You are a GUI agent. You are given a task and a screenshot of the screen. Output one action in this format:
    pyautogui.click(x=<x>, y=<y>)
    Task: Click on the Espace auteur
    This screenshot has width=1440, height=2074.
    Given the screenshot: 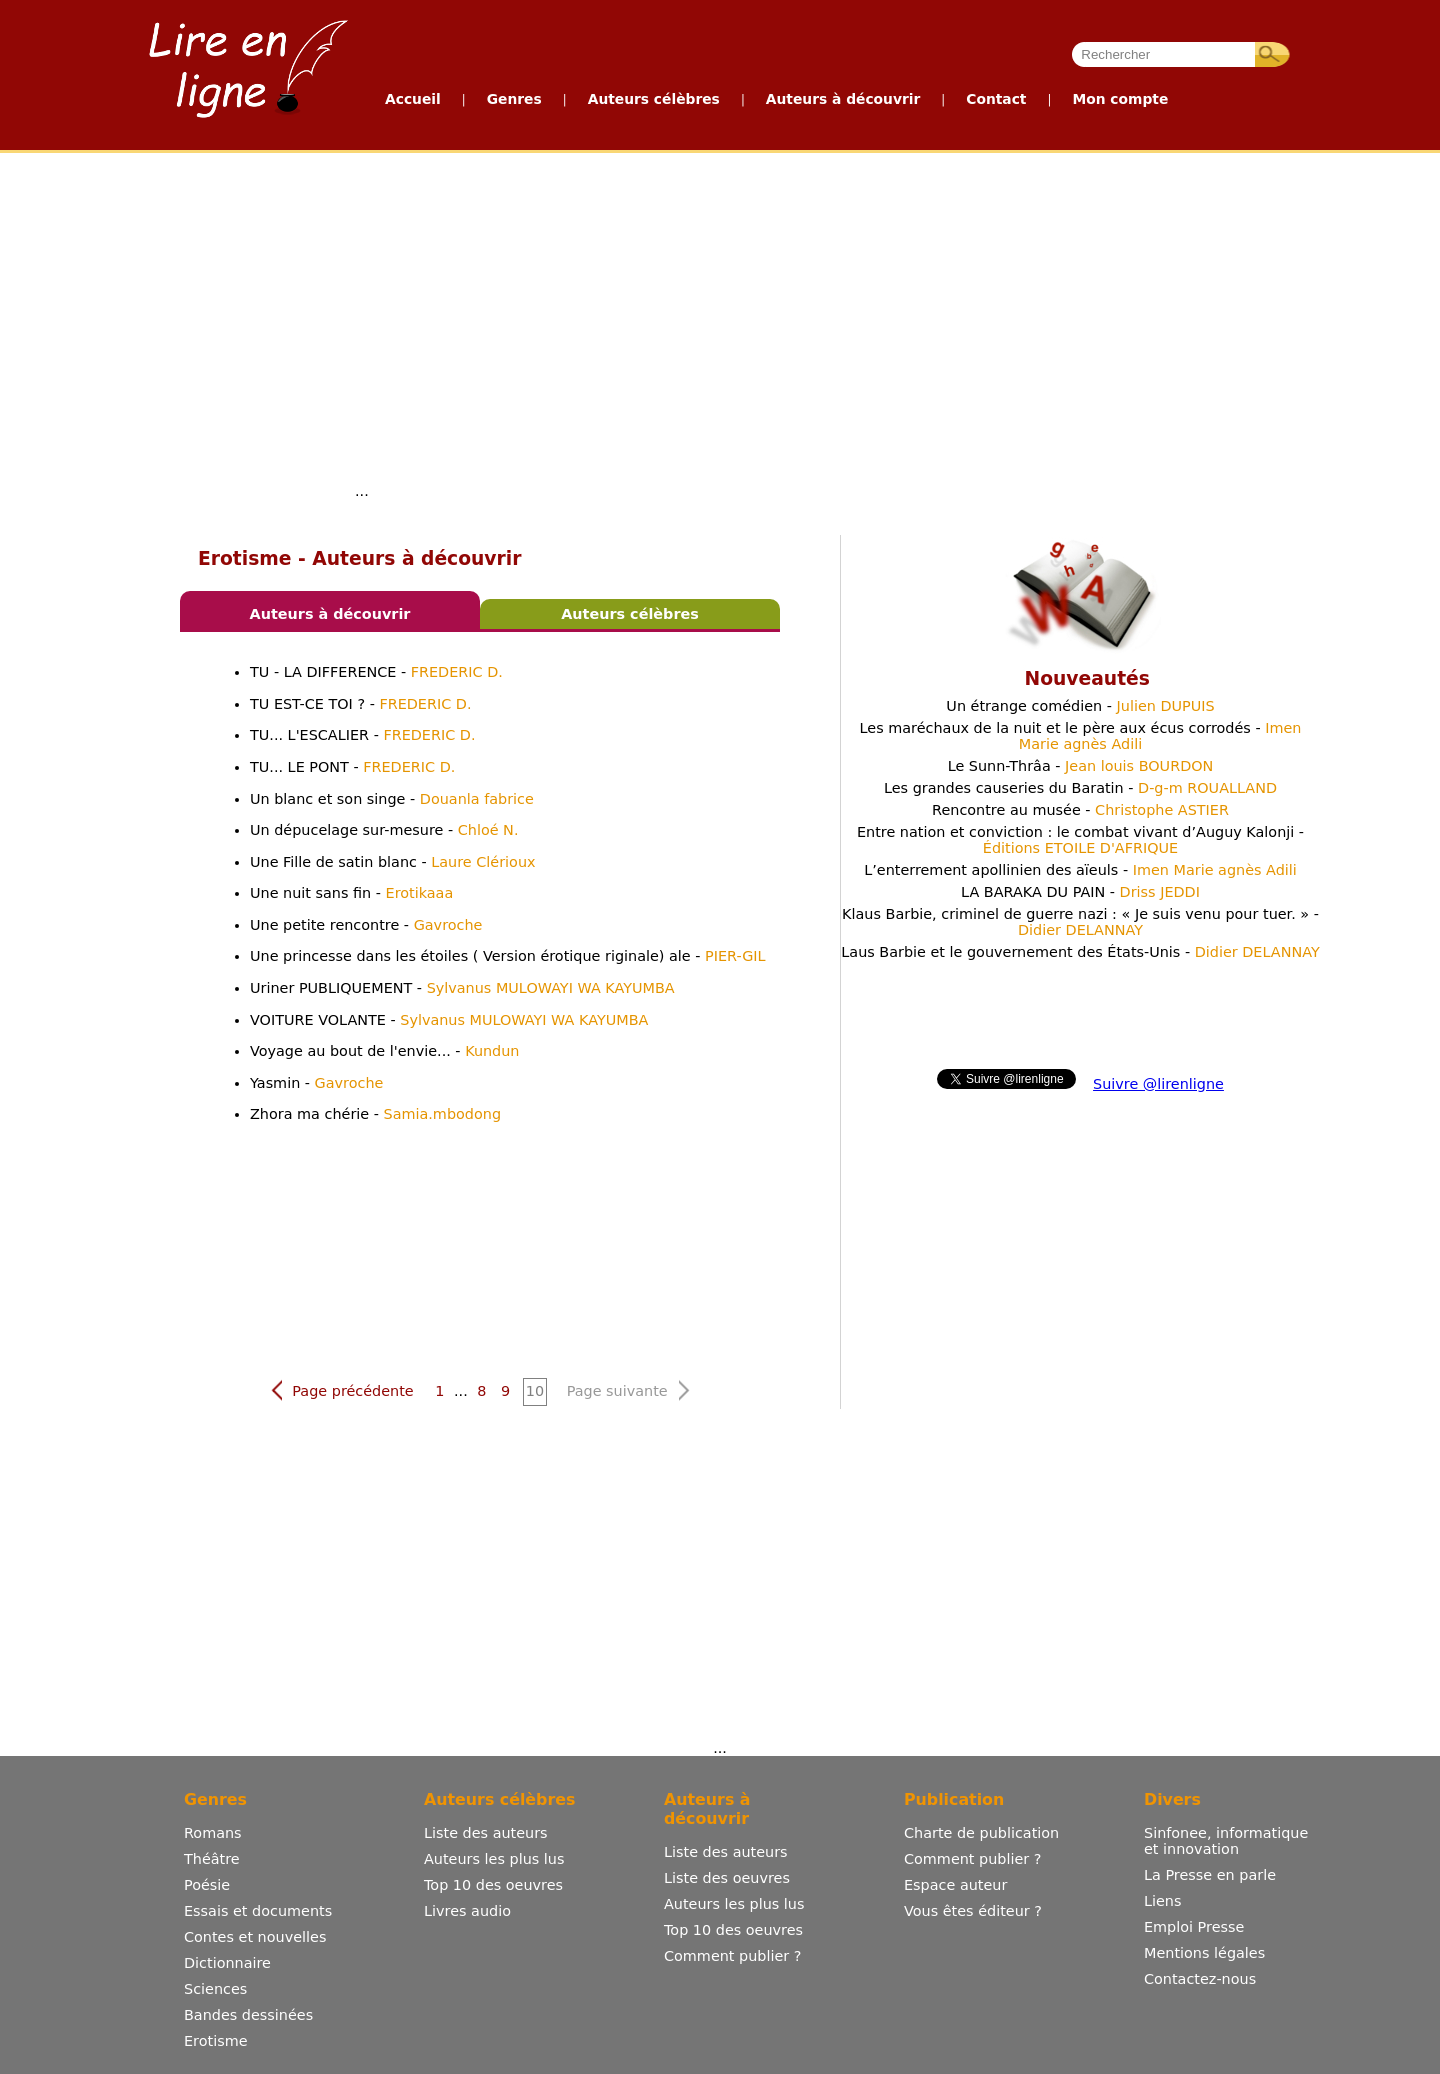 What is the action you would take?
    pyautogui.click(x=955, y=1885)
    